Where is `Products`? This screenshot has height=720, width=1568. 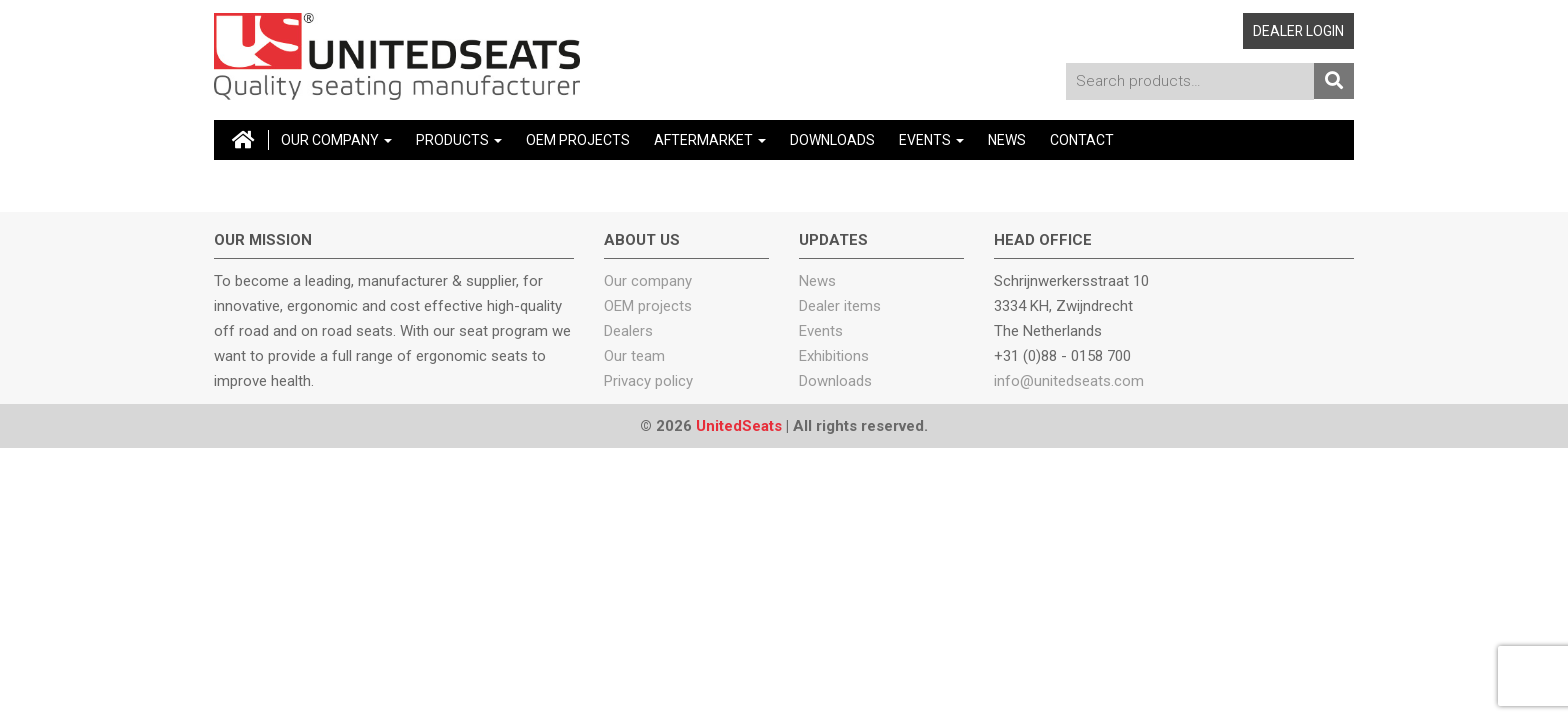 Products is located at coordinates (459, 140).